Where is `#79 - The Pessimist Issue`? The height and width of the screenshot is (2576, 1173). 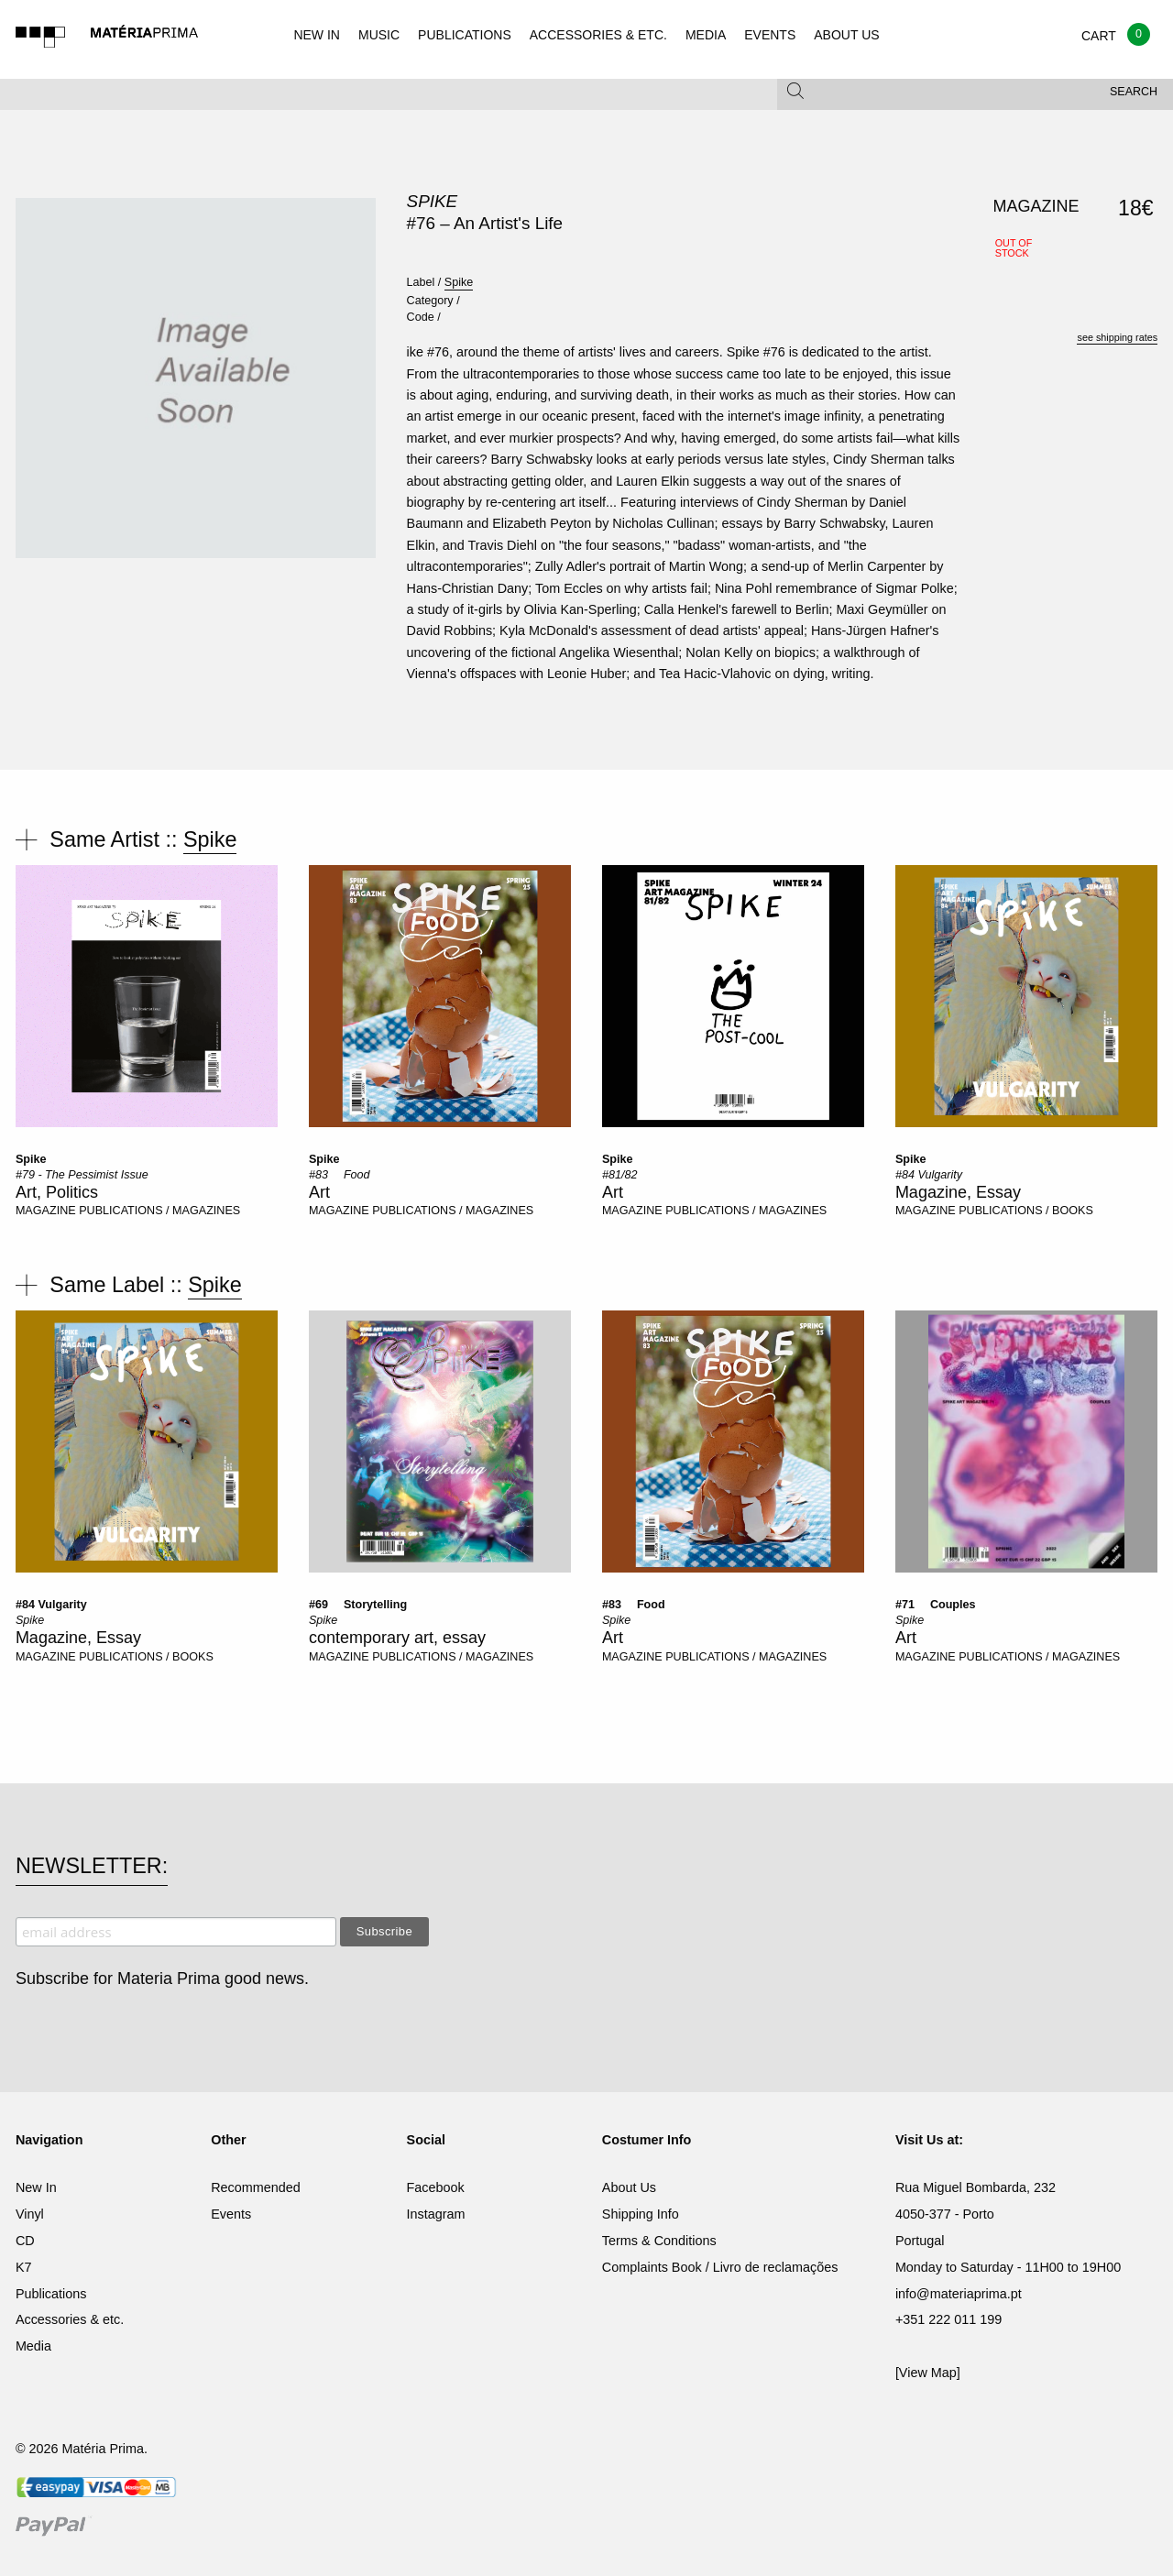 #79 - The Pessimist Issue is located at coordinates (82, 1174).